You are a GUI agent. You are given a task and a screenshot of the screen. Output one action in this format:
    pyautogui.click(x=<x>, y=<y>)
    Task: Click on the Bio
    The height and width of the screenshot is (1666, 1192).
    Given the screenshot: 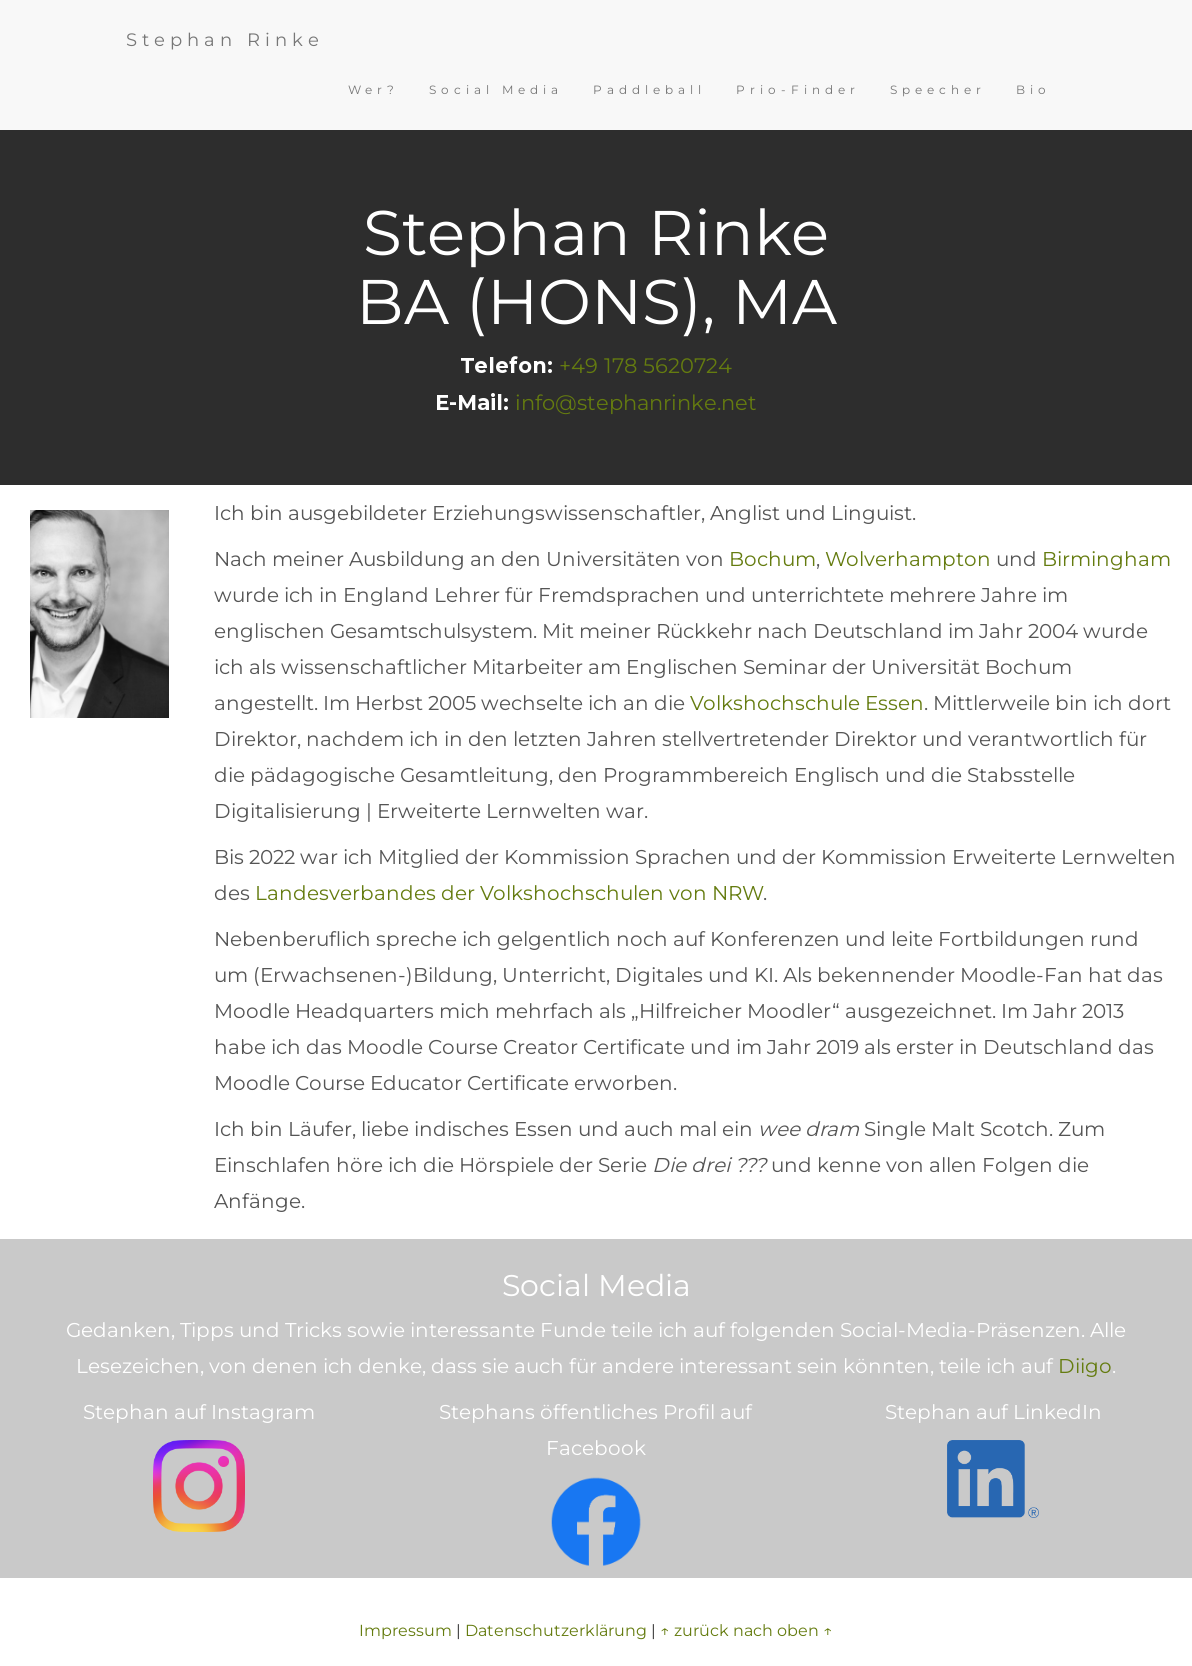 What is the action you would take?
    pyautogui.click(x=1033, y=89)
    